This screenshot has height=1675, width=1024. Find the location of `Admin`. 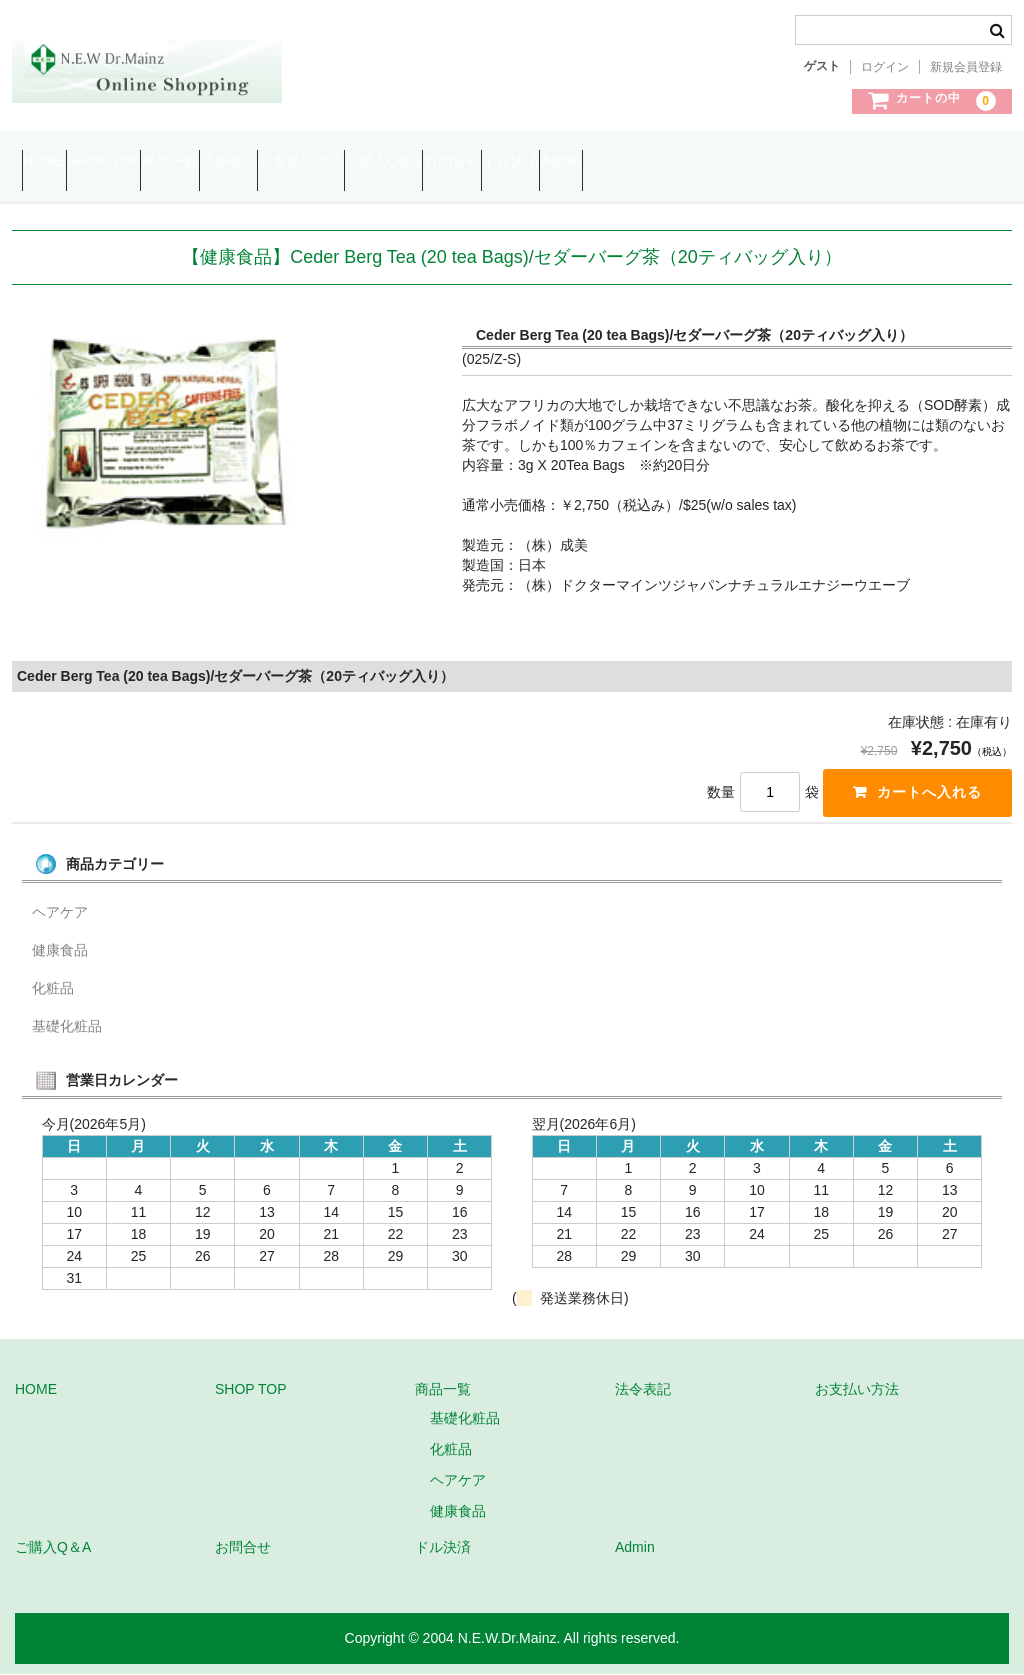

Admin is located at coordinates (879, 162).